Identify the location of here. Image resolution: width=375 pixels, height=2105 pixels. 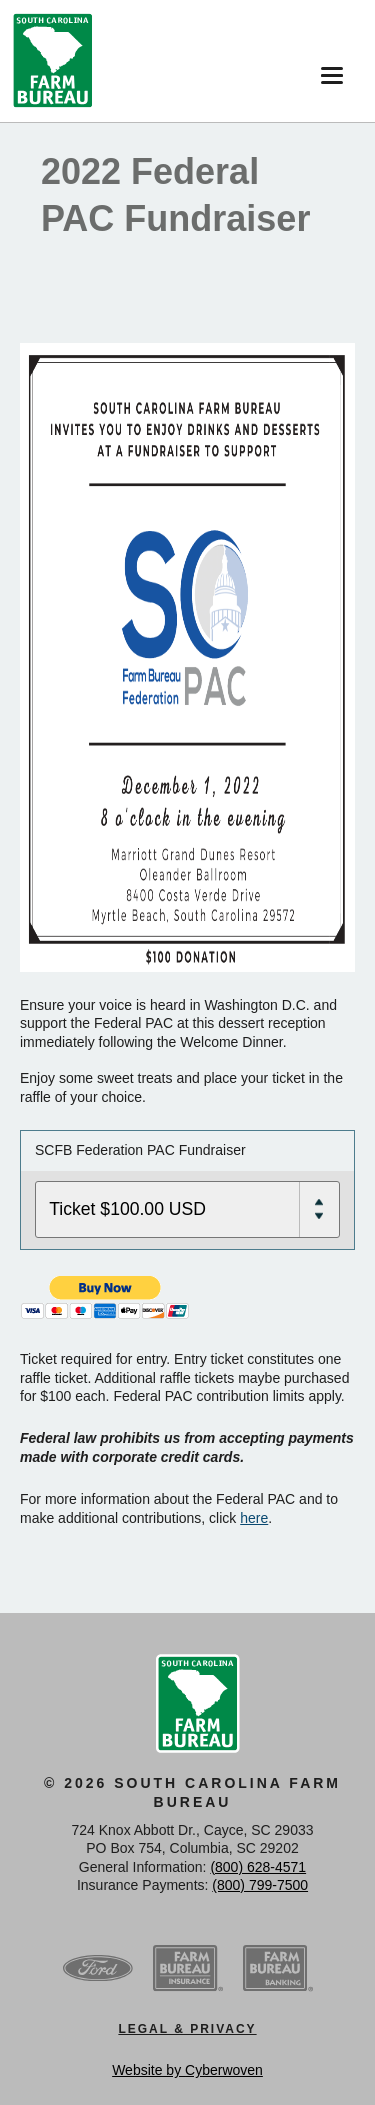
(254, 1518).